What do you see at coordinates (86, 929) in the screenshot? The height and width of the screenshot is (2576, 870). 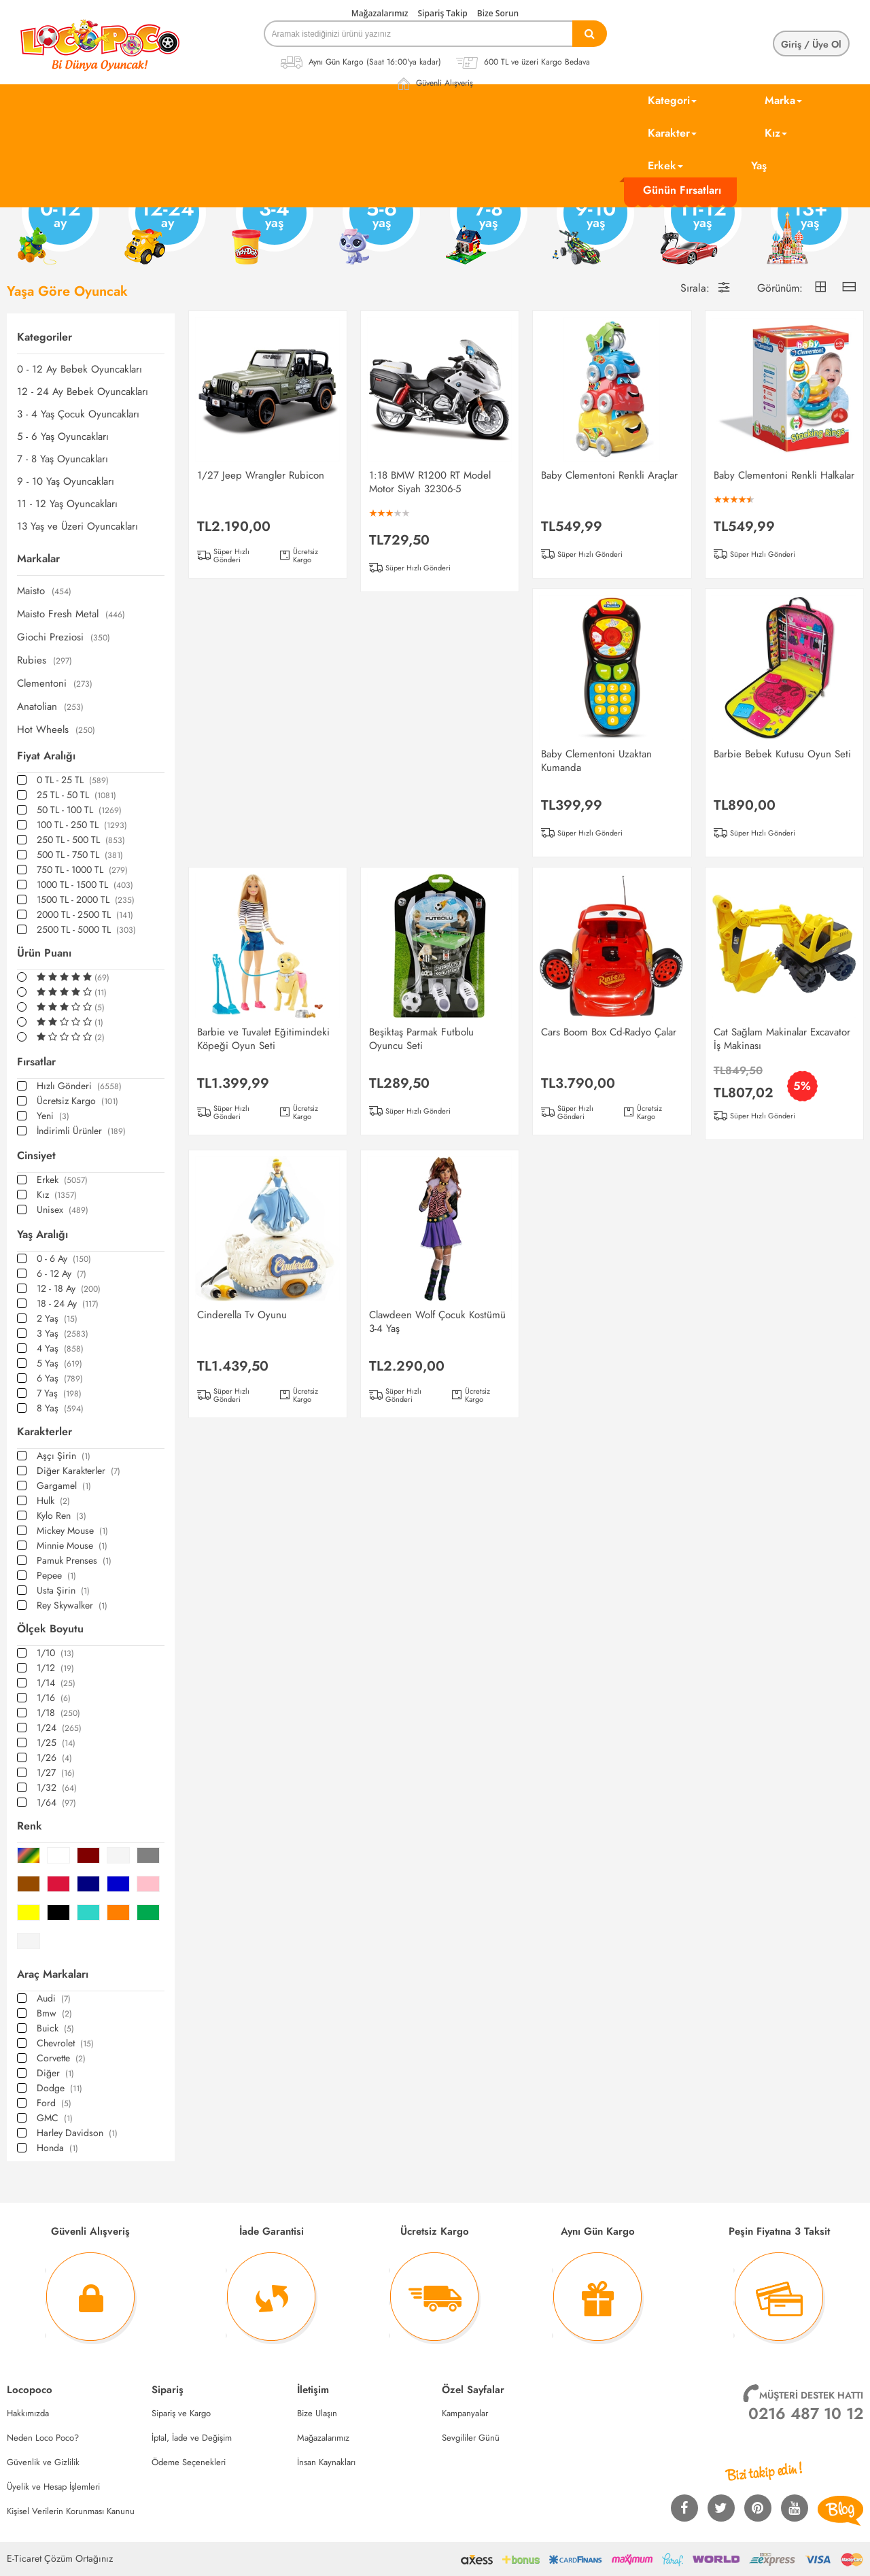 I see `2500 TL - 5000 TL` at bounding box center [86, 929].